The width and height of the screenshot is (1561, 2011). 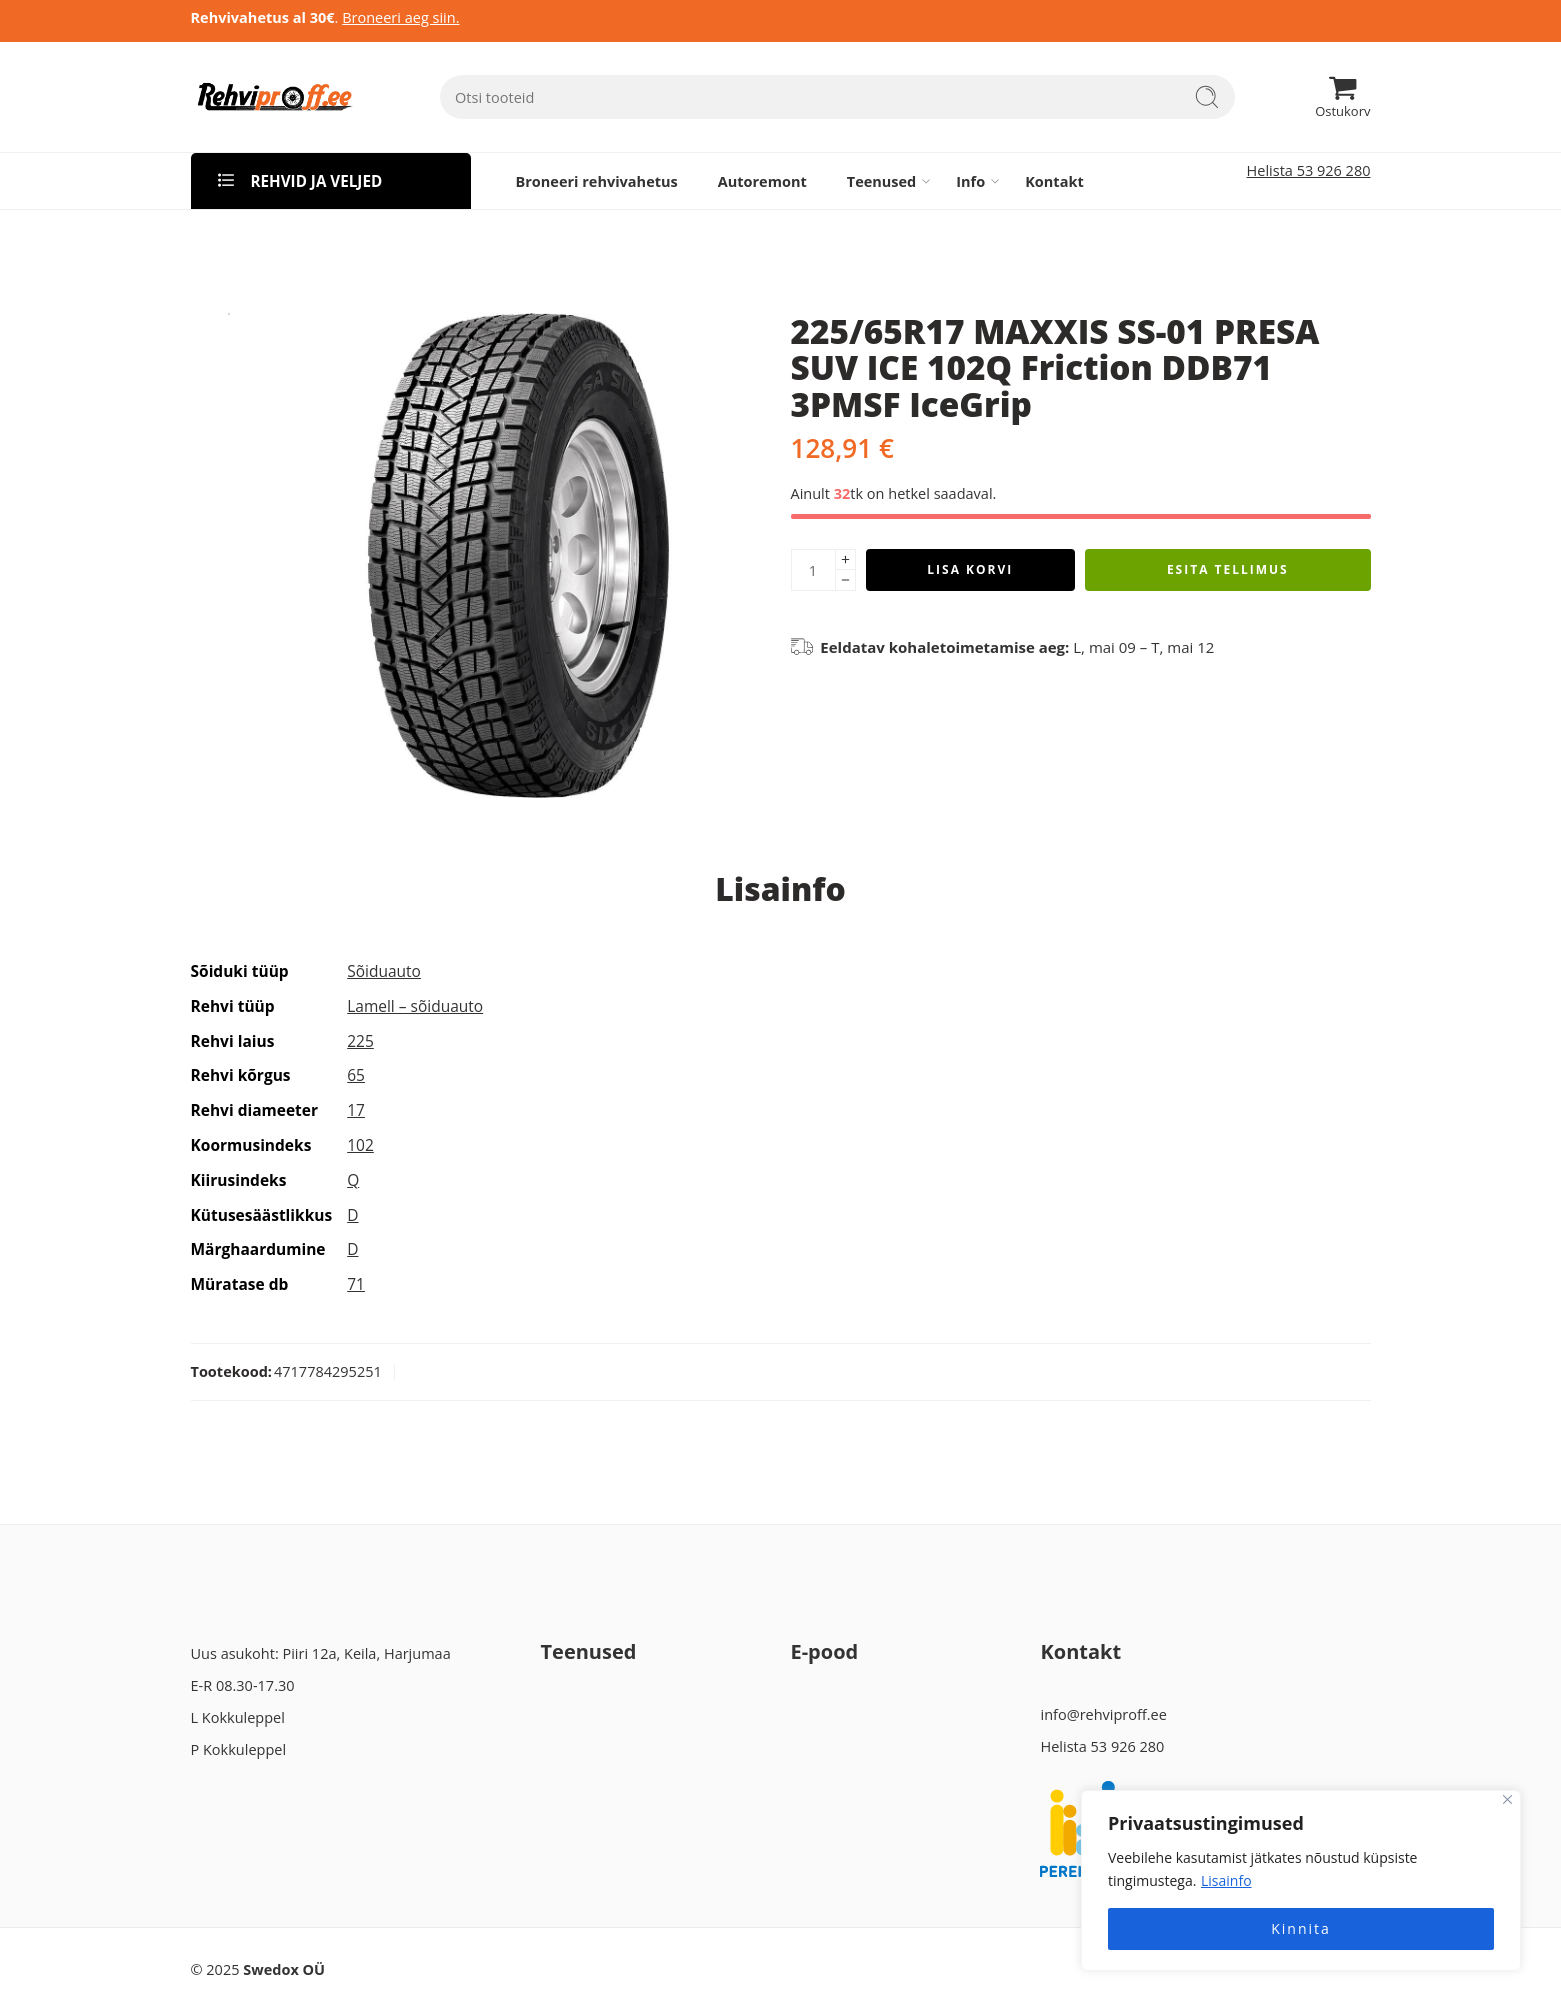 I want to click on 102, so click(x=360, y=1145).